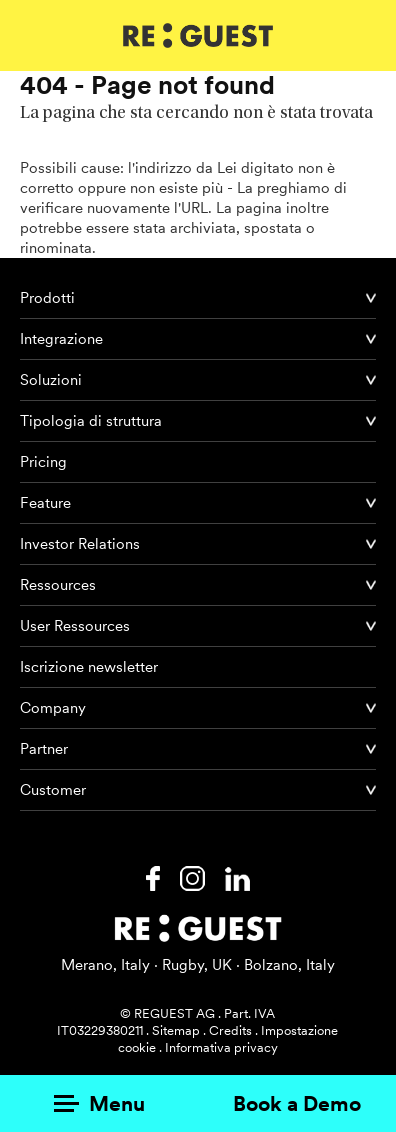 The height and width of the screenshot is (1132, 396). I want to click on Credits, so click(230, 1030).